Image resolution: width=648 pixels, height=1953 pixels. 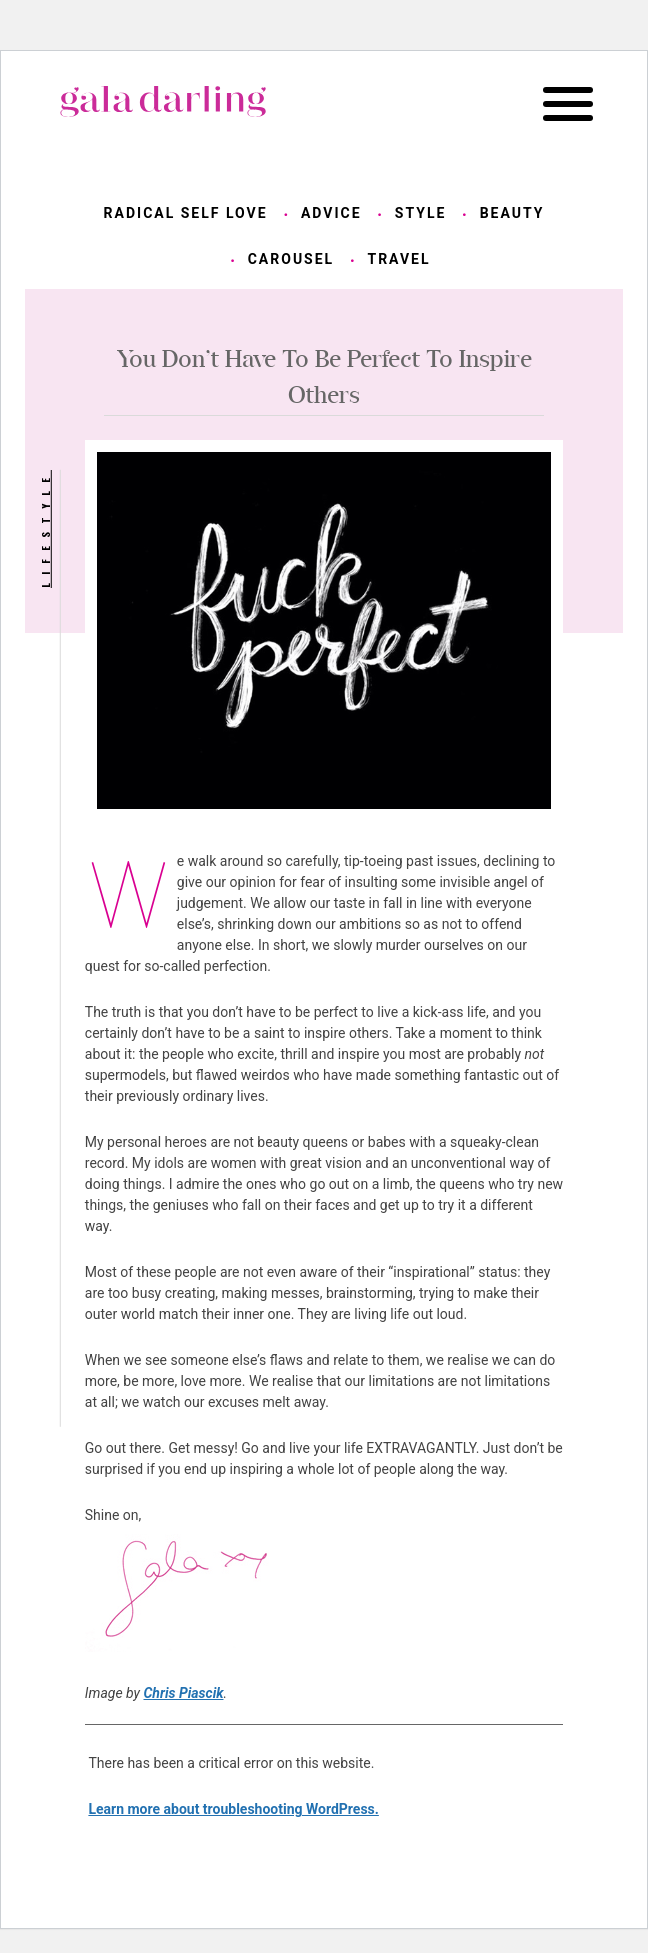 What do you see at coordinates (183, 1693) in the screenshot?
I see `Chris Piascik` at bounding box center [183, 1693].